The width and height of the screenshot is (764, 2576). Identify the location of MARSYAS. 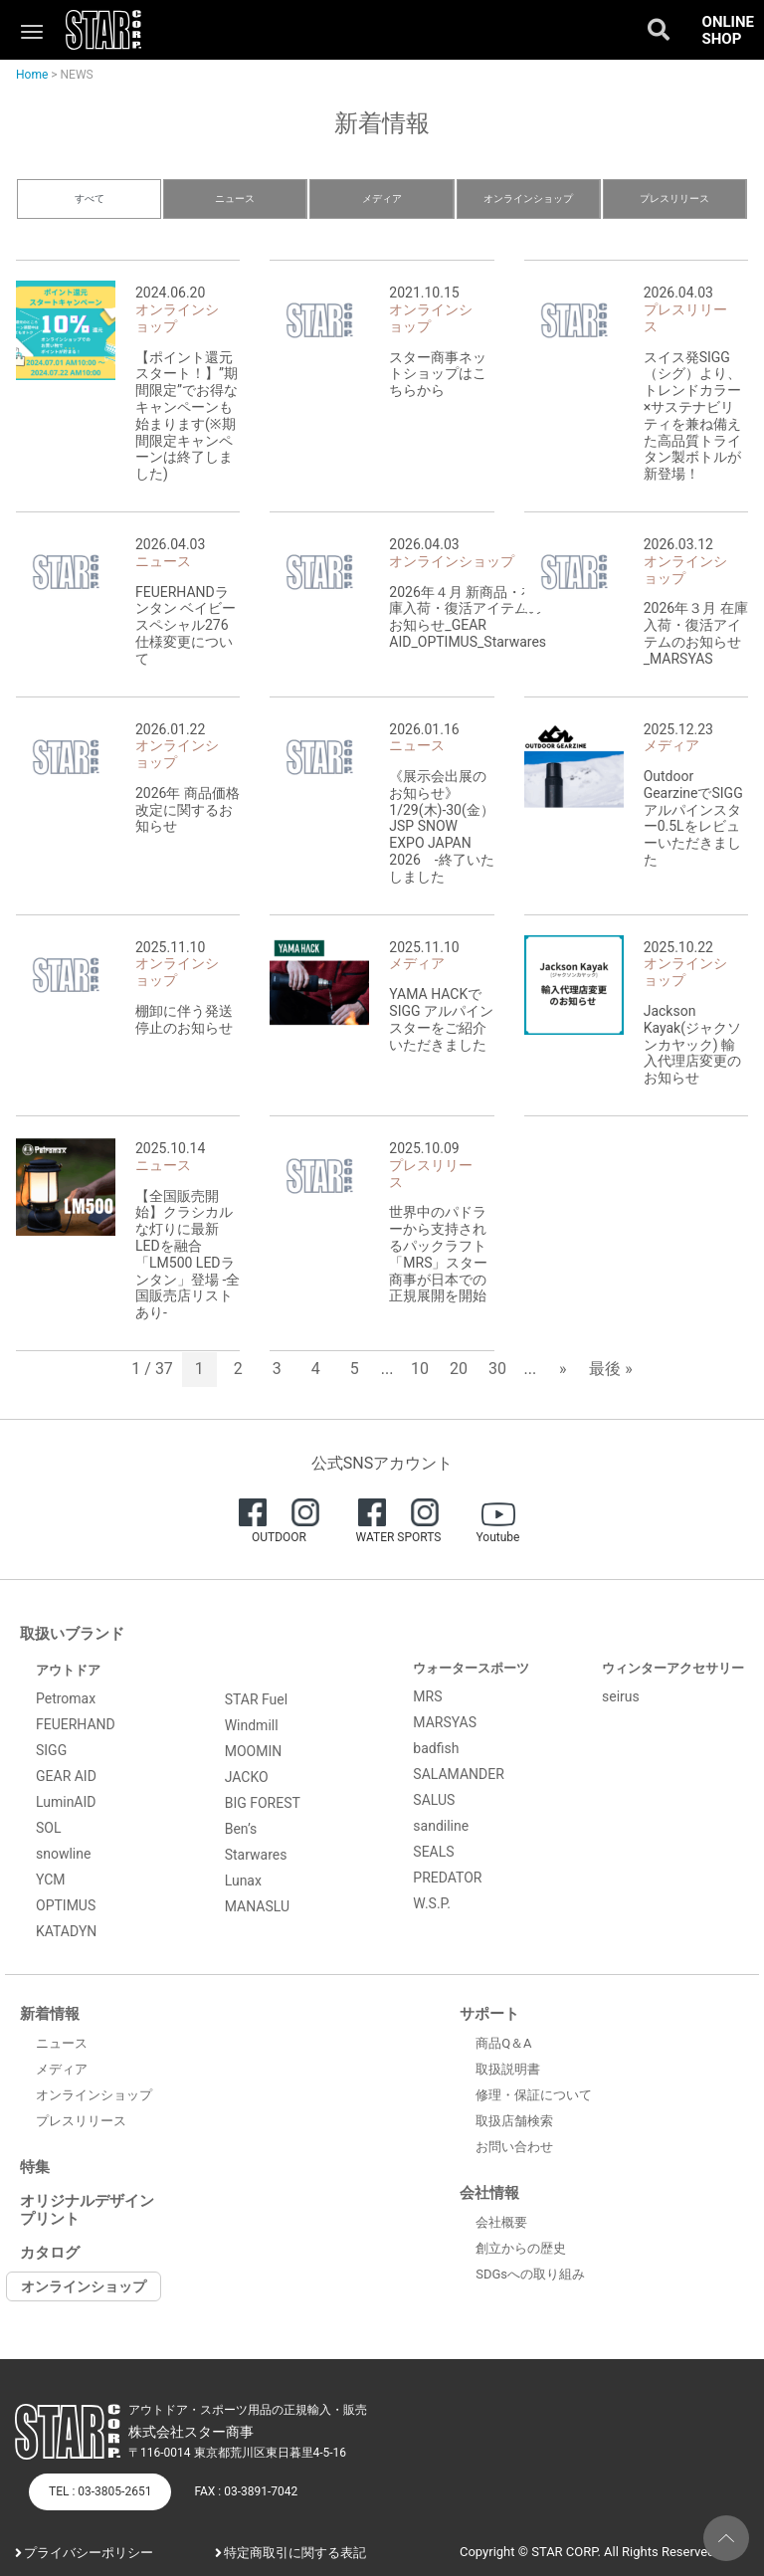
(445, 1722).